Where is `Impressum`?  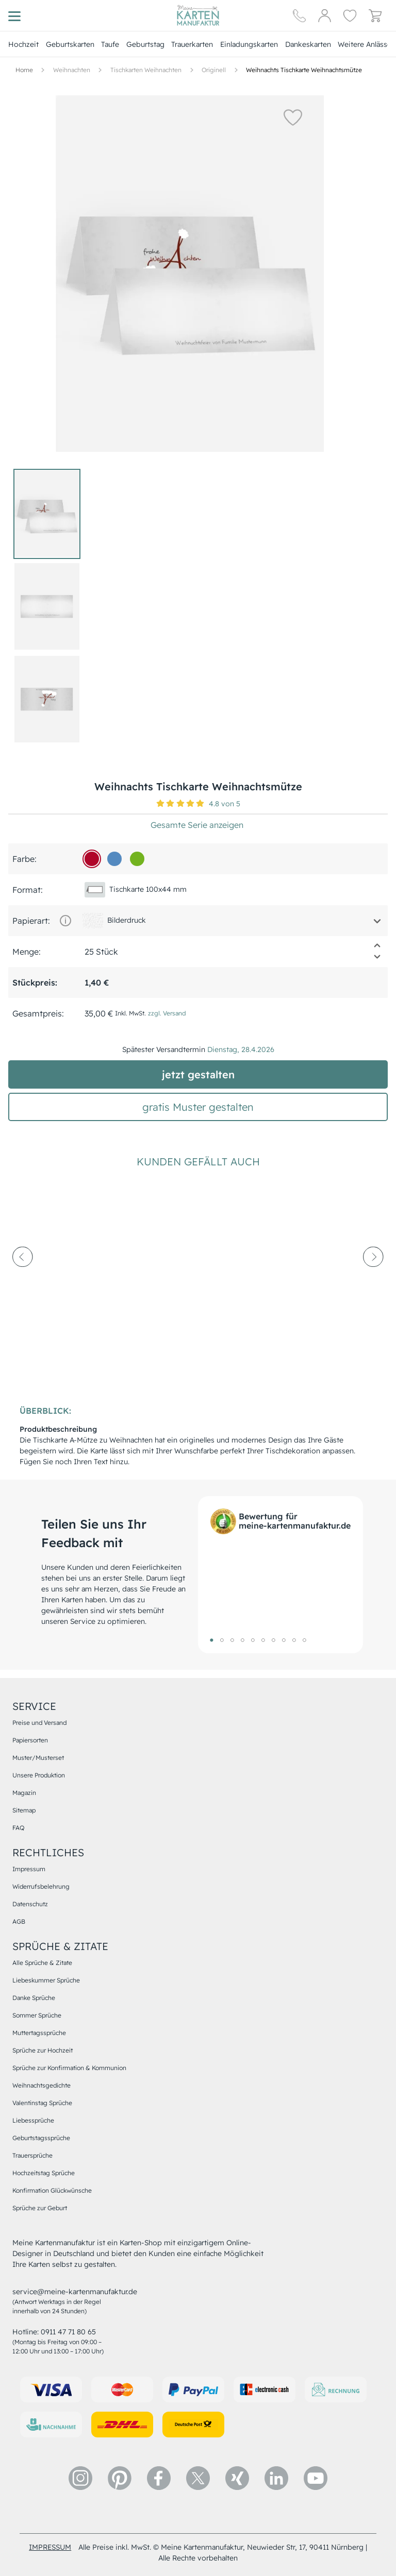 Impressum is located at coordinates (28, 1869).